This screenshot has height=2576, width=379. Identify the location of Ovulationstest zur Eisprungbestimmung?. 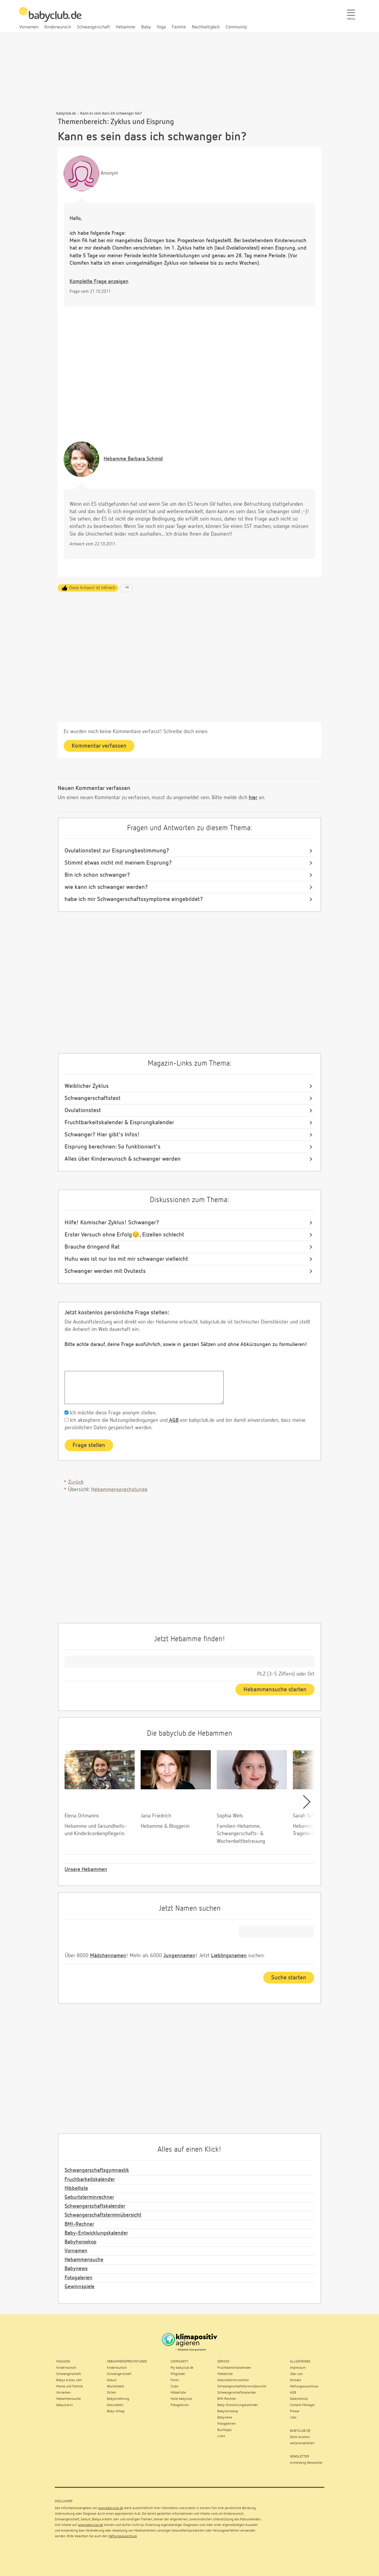
(117, 851).